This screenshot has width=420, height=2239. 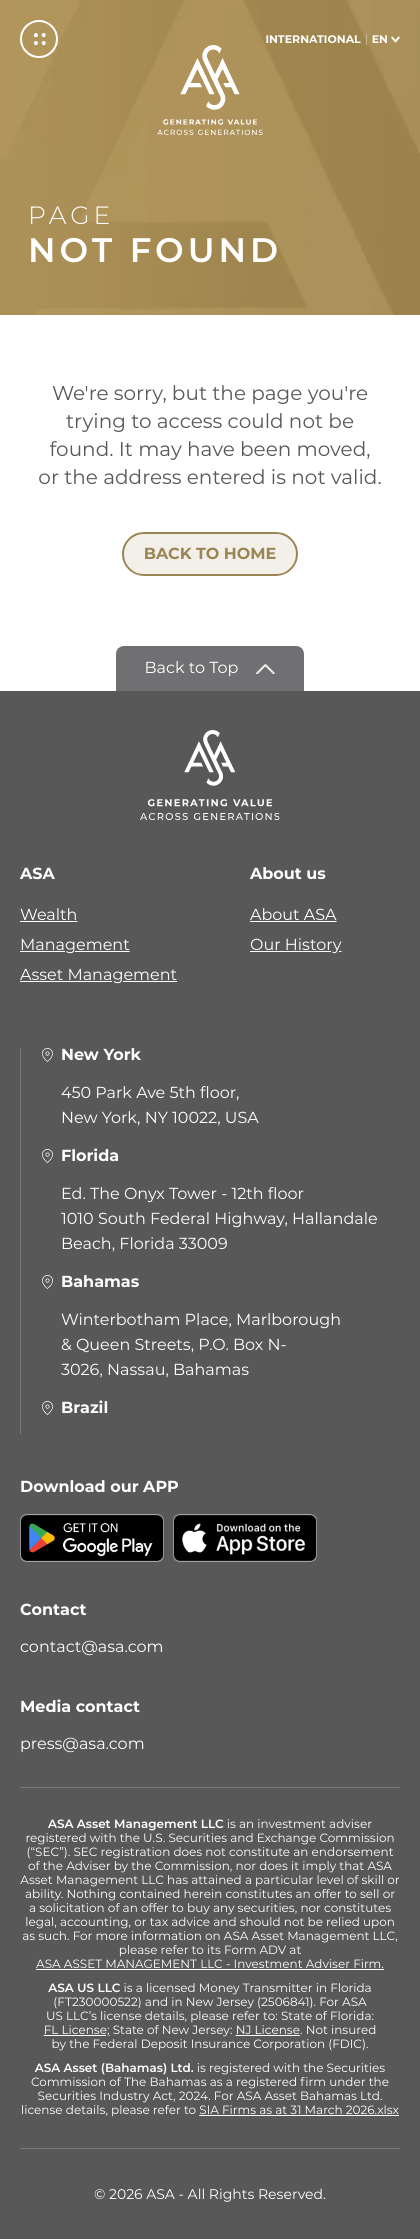 What do you see at coordinates (296, 945) in the screenshot?
I see `Our History` at bounding box center [296, 945].